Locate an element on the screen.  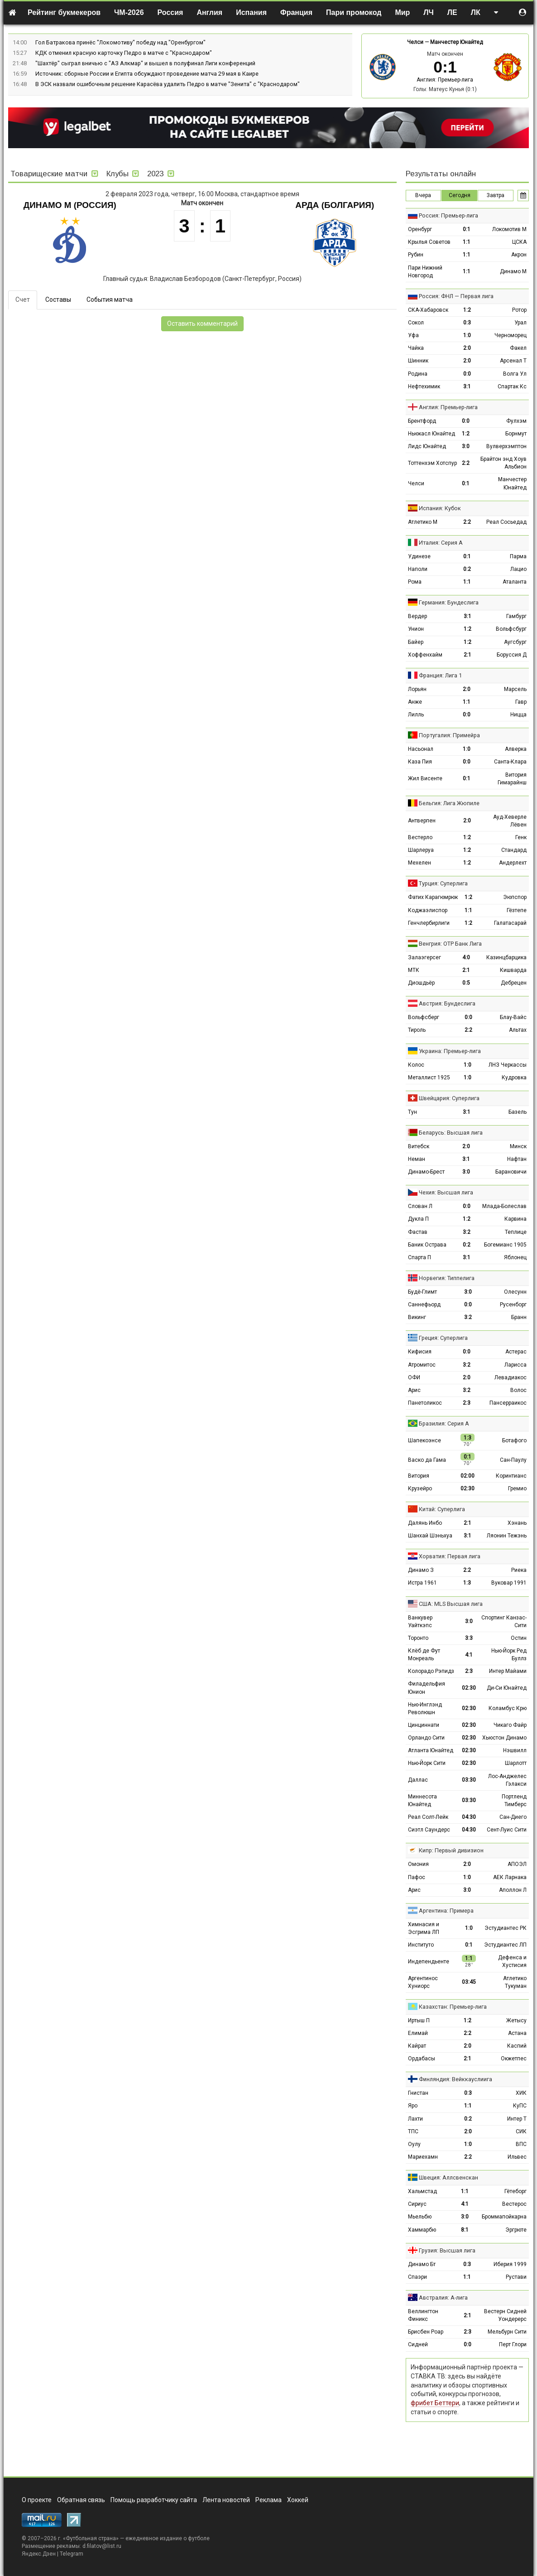
Блау-Вайс is located at coordinates (513, 1017).